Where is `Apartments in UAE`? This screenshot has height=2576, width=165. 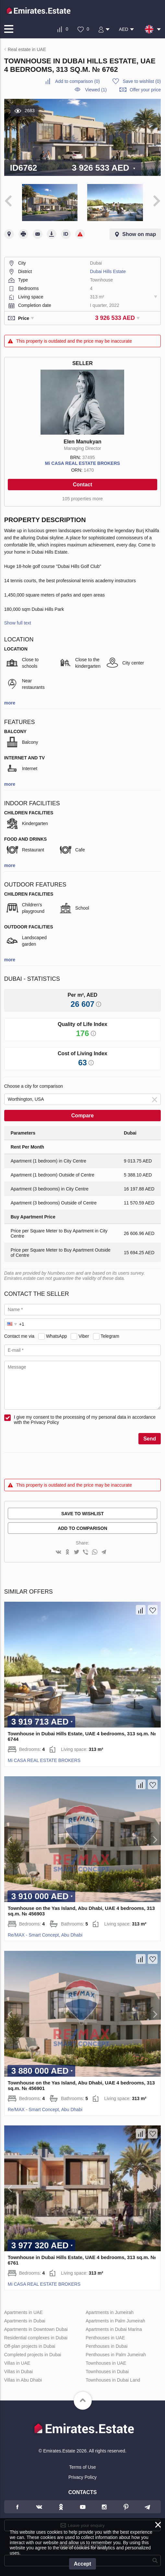 Apartments in UAE is located at coordinates (23, 2312).